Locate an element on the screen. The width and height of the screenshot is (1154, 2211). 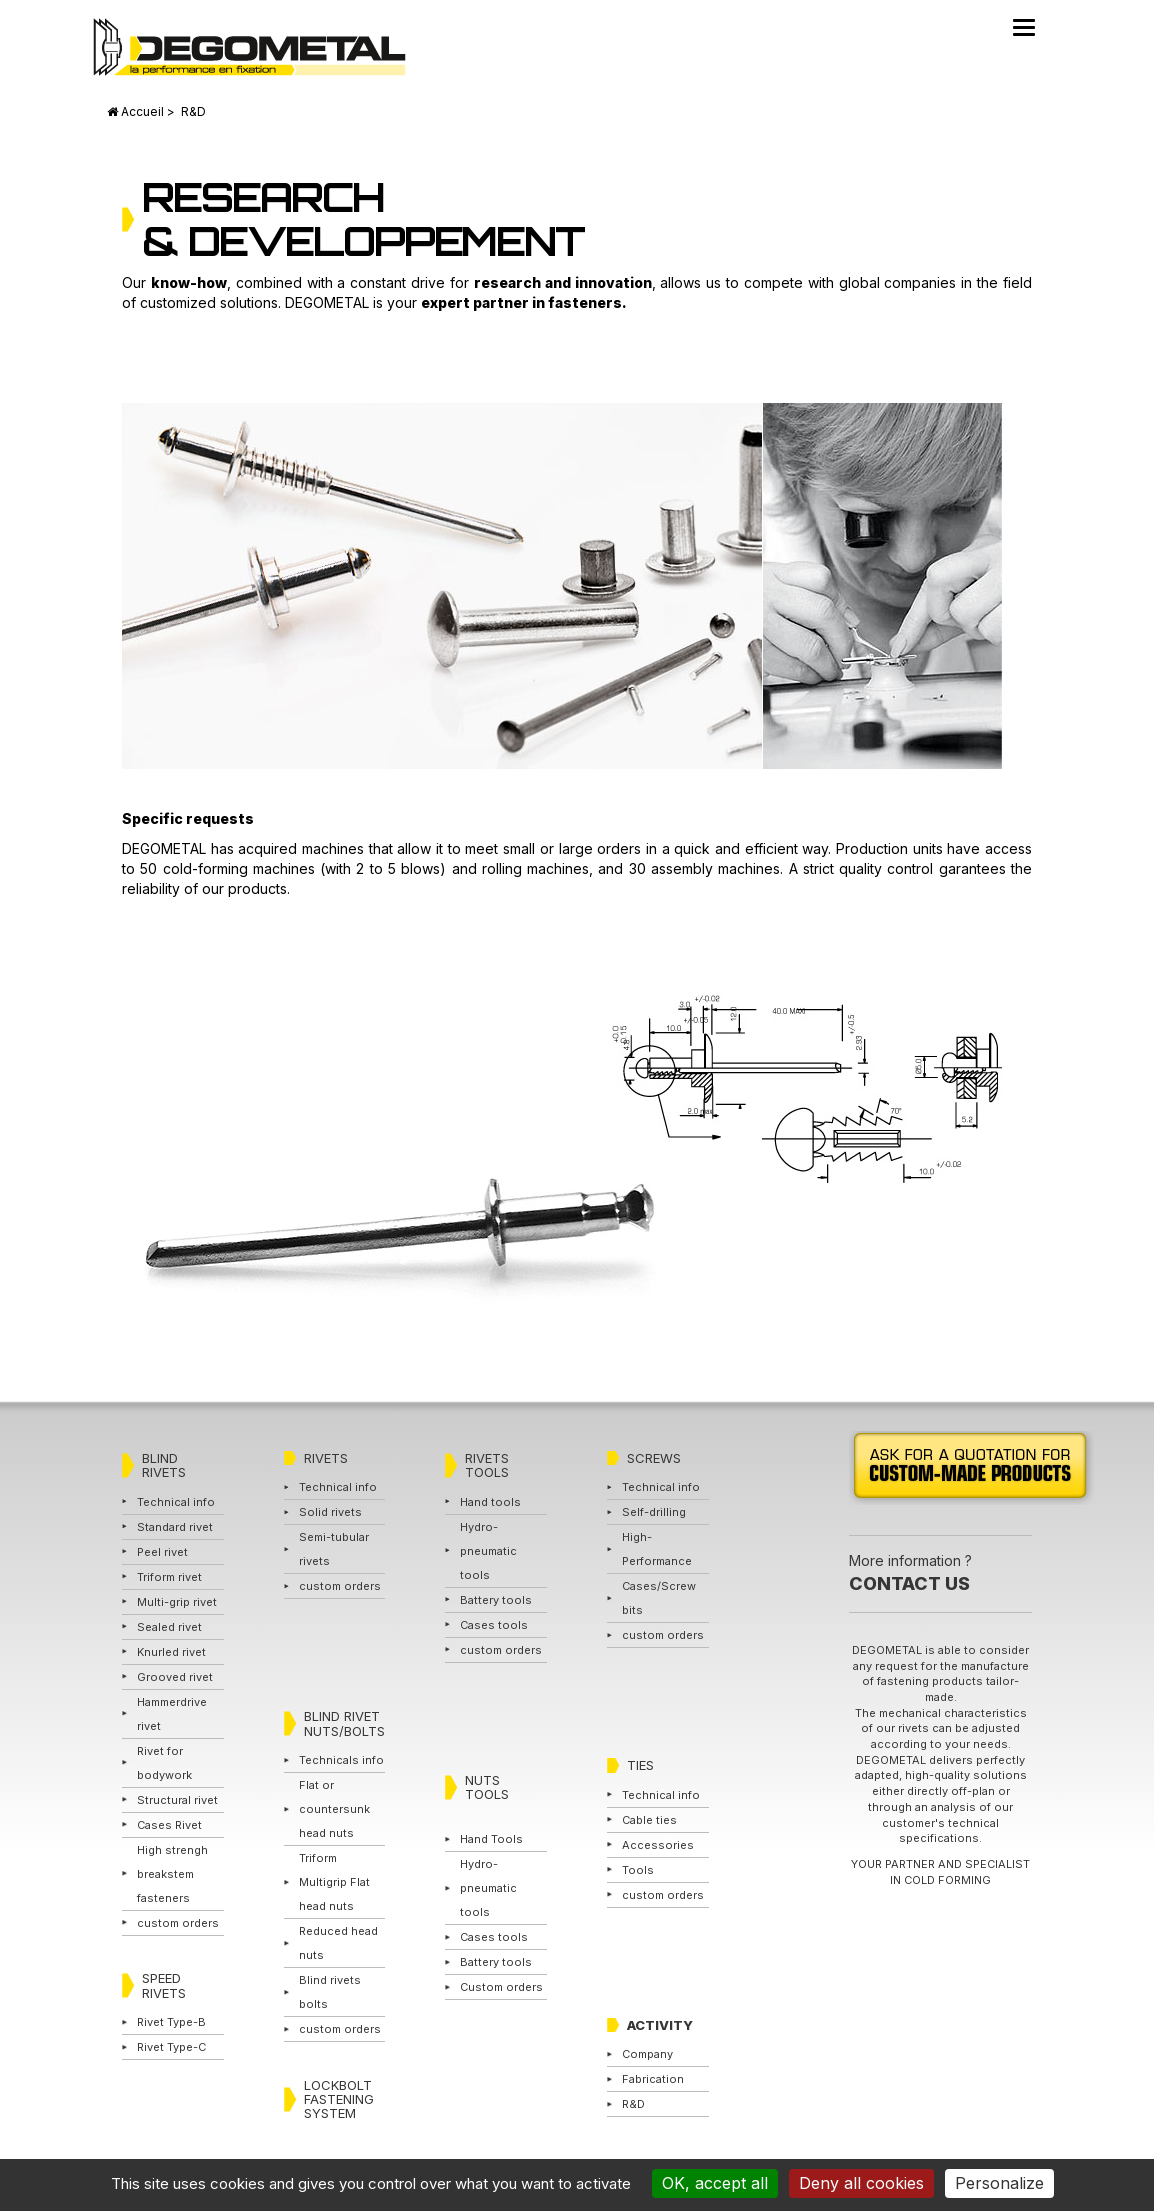
BLIND RIVET NUTS/BOLTS is located at coordinates (344, 1723).